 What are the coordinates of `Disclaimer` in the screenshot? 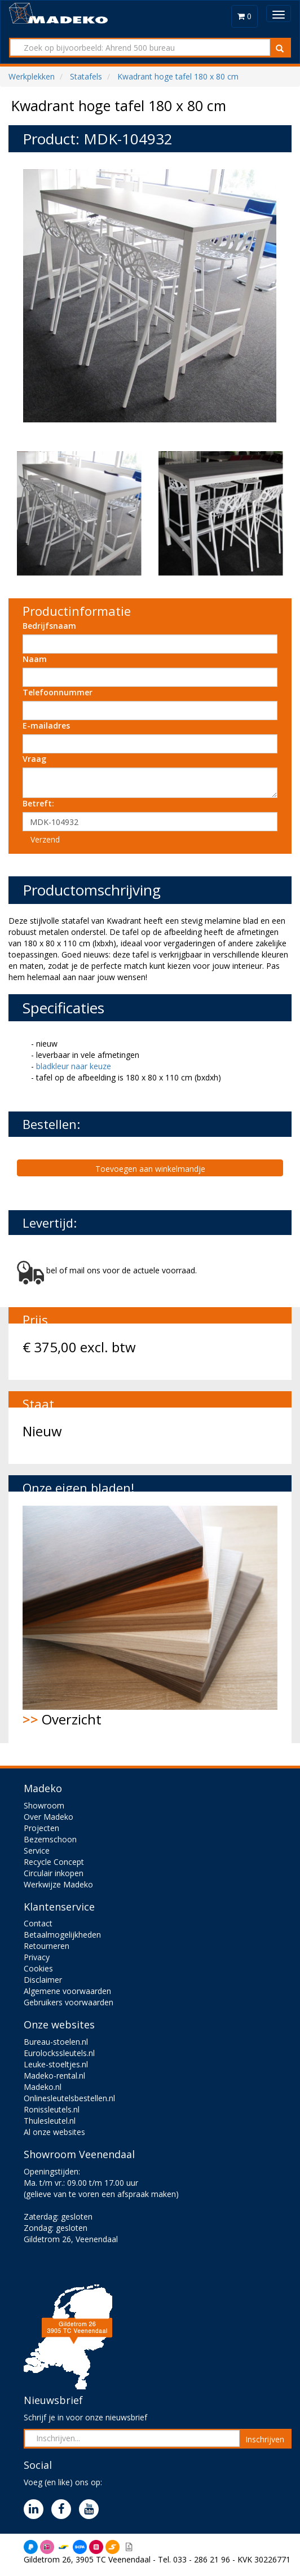 It's located at (43, 1979).